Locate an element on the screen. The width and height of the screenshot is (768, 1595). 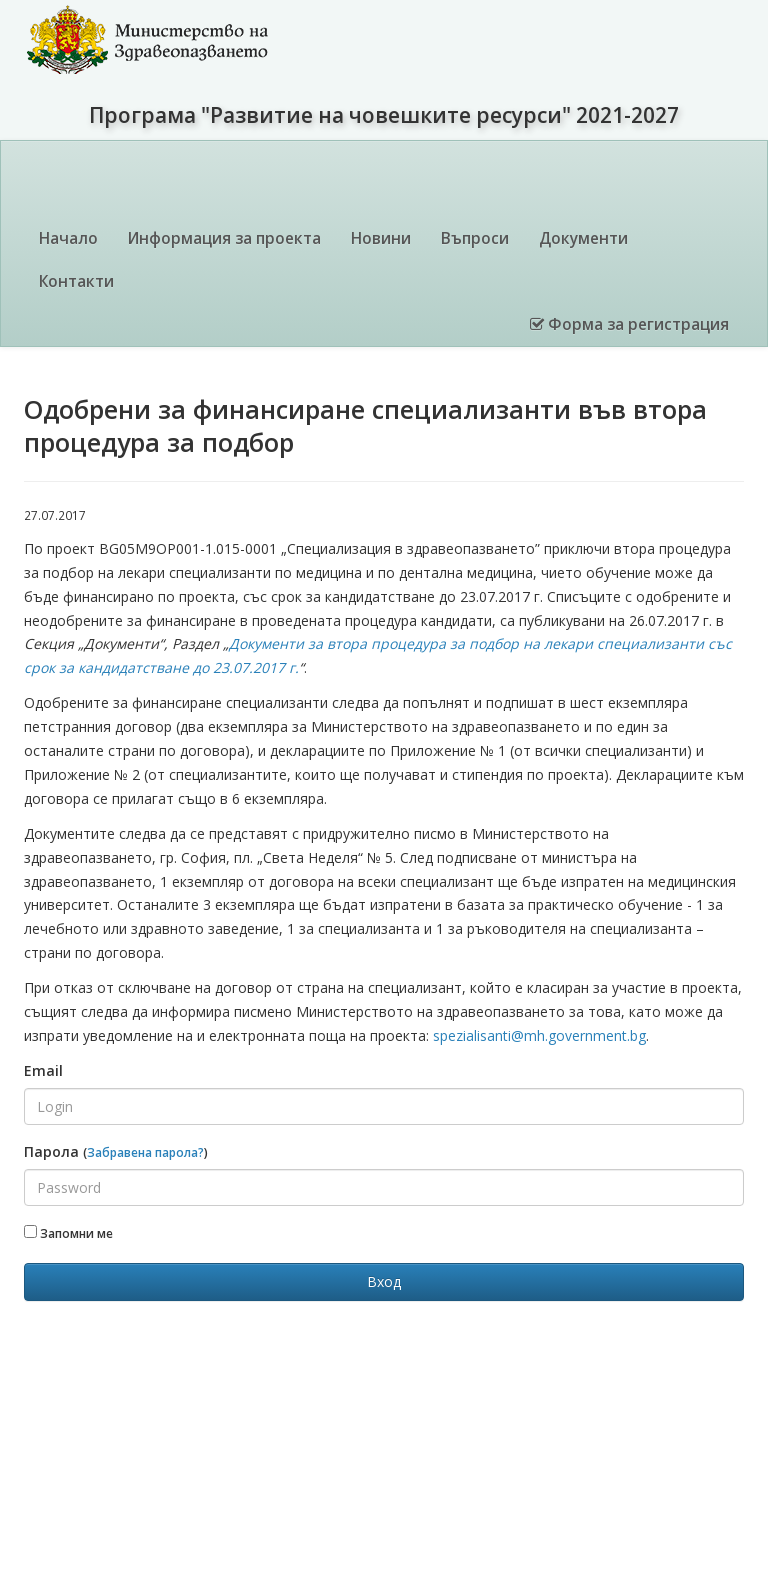
Вход is located at coordinates (384, 1281).